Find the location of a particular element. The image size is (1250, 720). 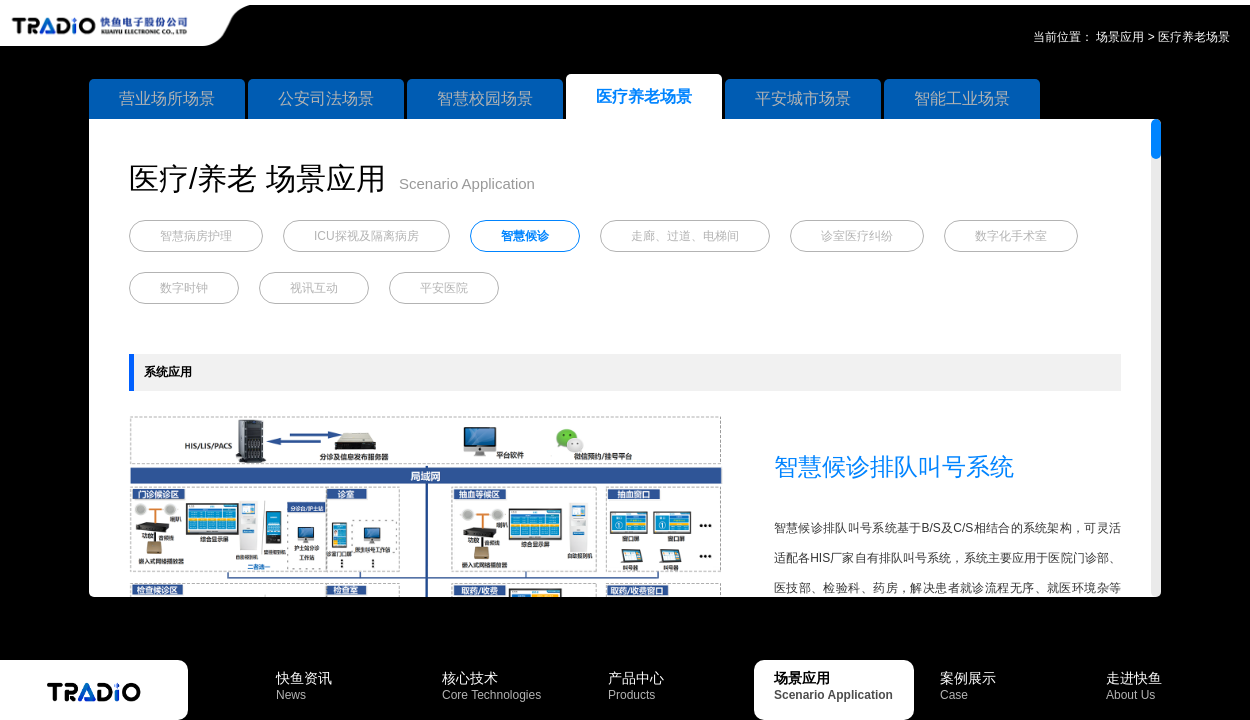

医疗养老场景 is located at coordinates (1194, 37).